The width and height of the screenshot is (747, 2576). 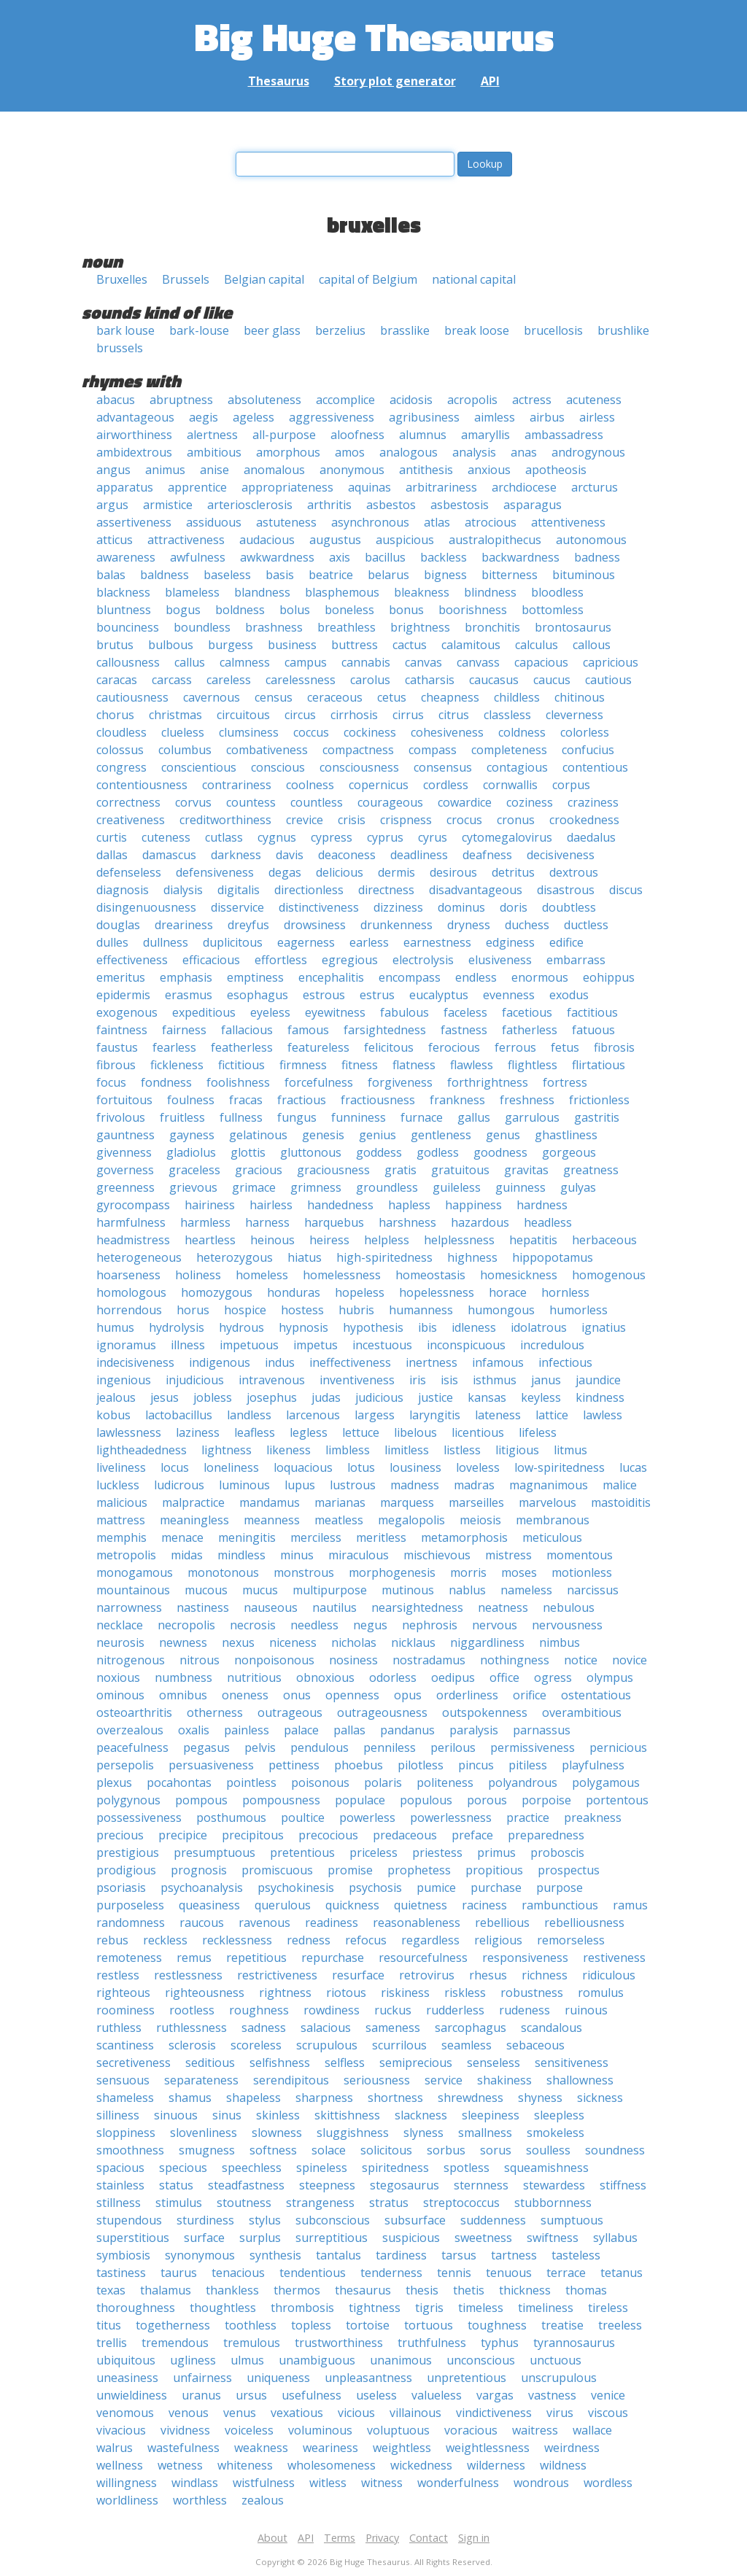 I want to click on wetness, so click(x=180, y=2465).